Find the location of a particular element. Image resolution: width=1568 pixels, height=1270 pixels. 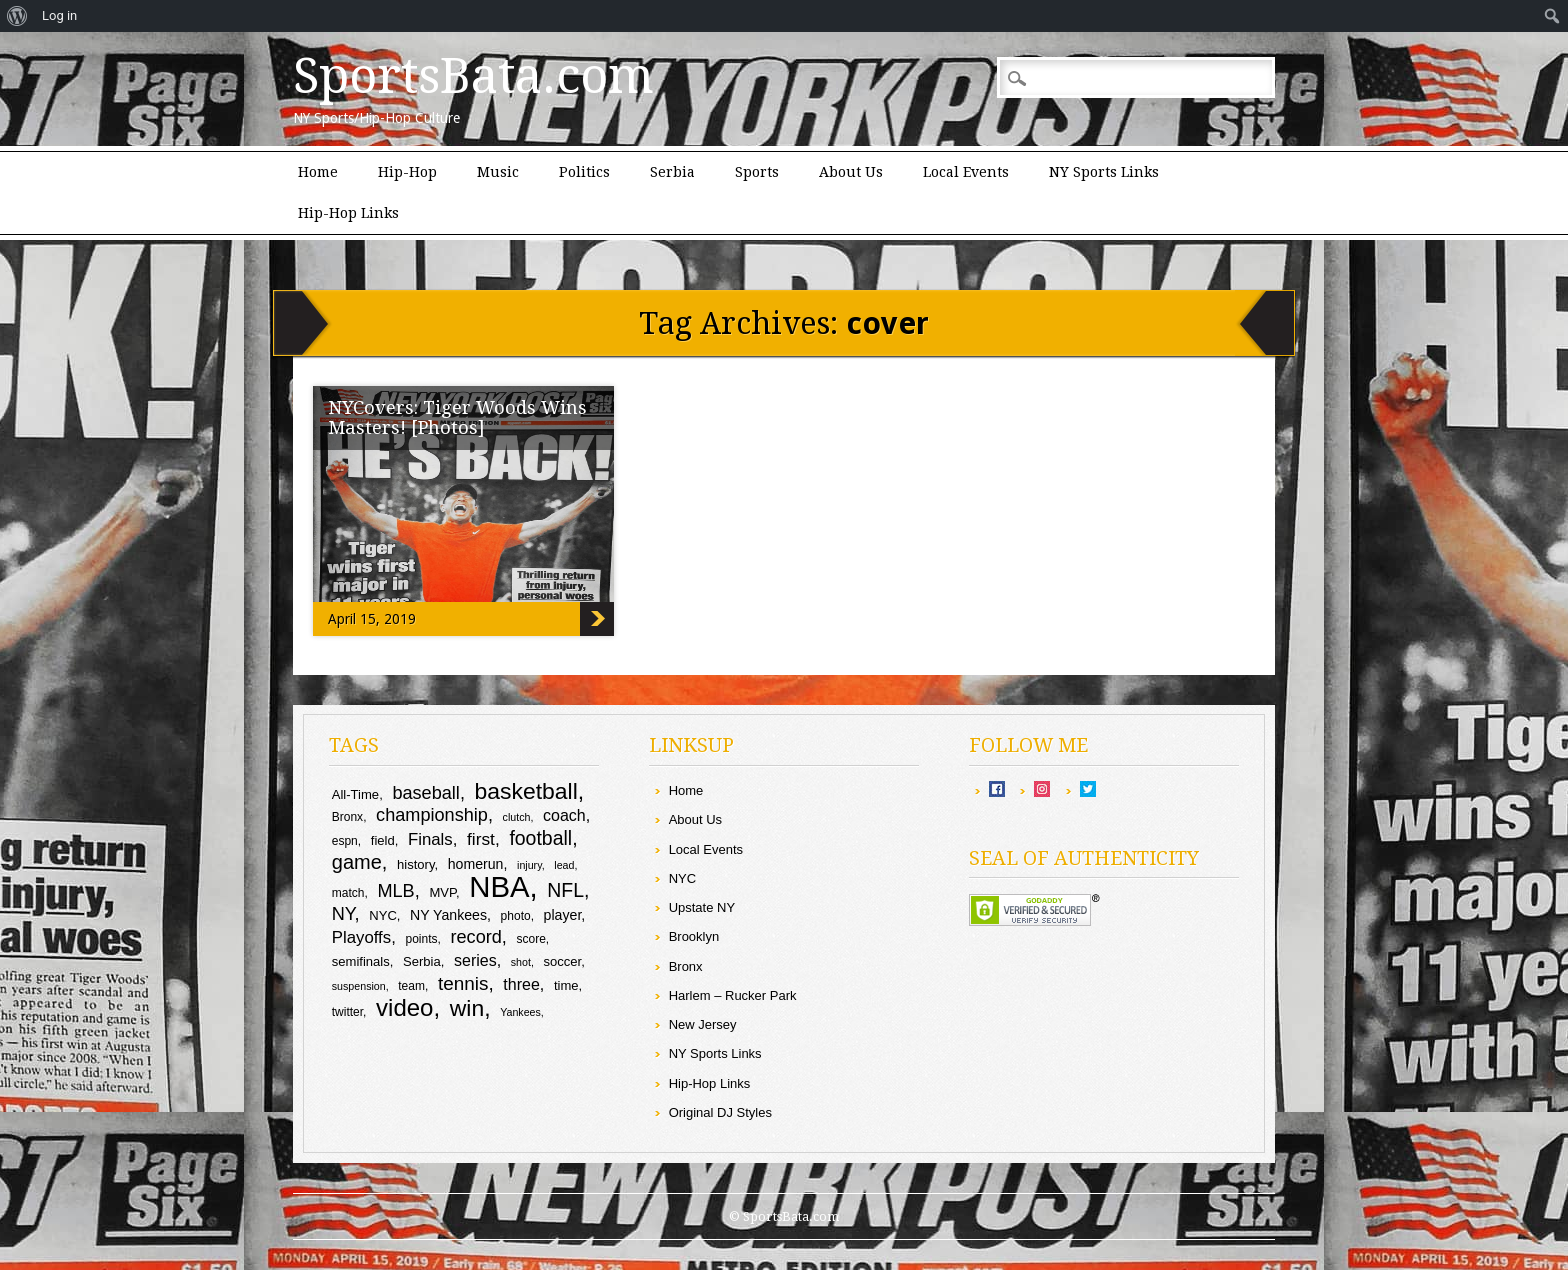

suspension [suspension (8 items)] is located at coordinates (359, 986).